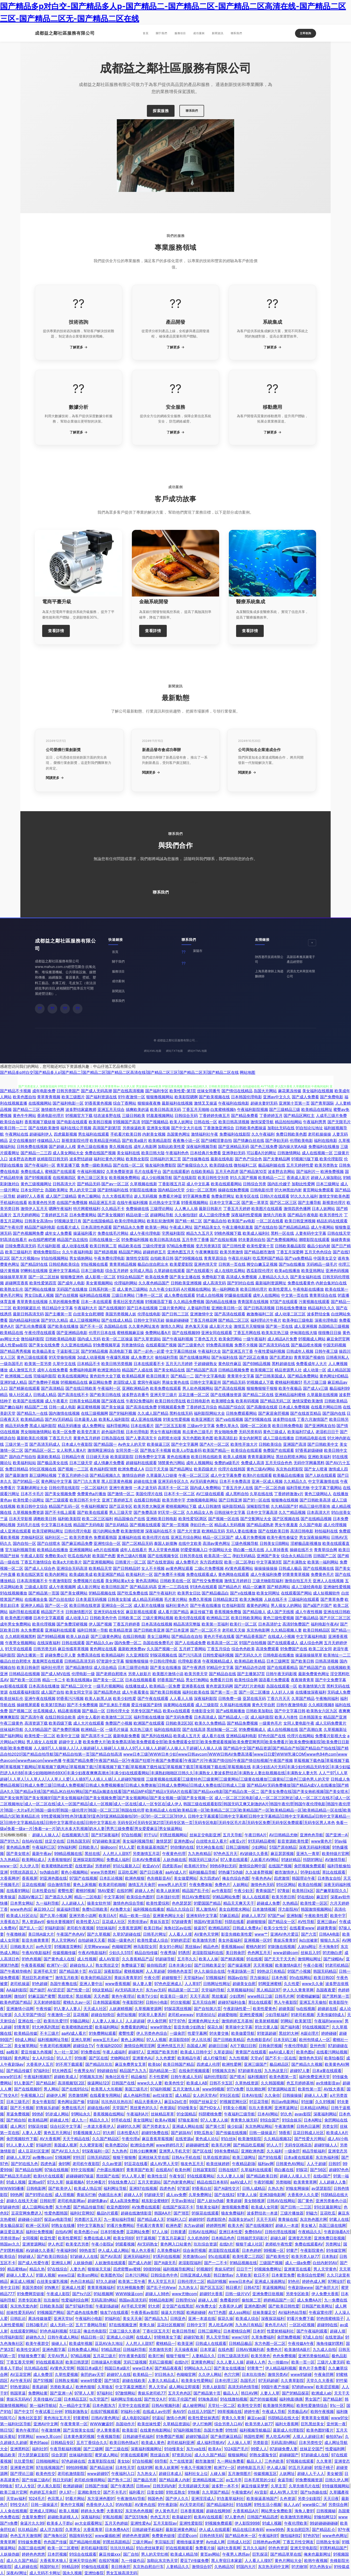 Image resolution: width=351 pixels, height=2576 pixels. What do you see at coordinates (318, 1493) in the screenshot?
I see `黄色三级网站人` at bounding box center [318, 1493].